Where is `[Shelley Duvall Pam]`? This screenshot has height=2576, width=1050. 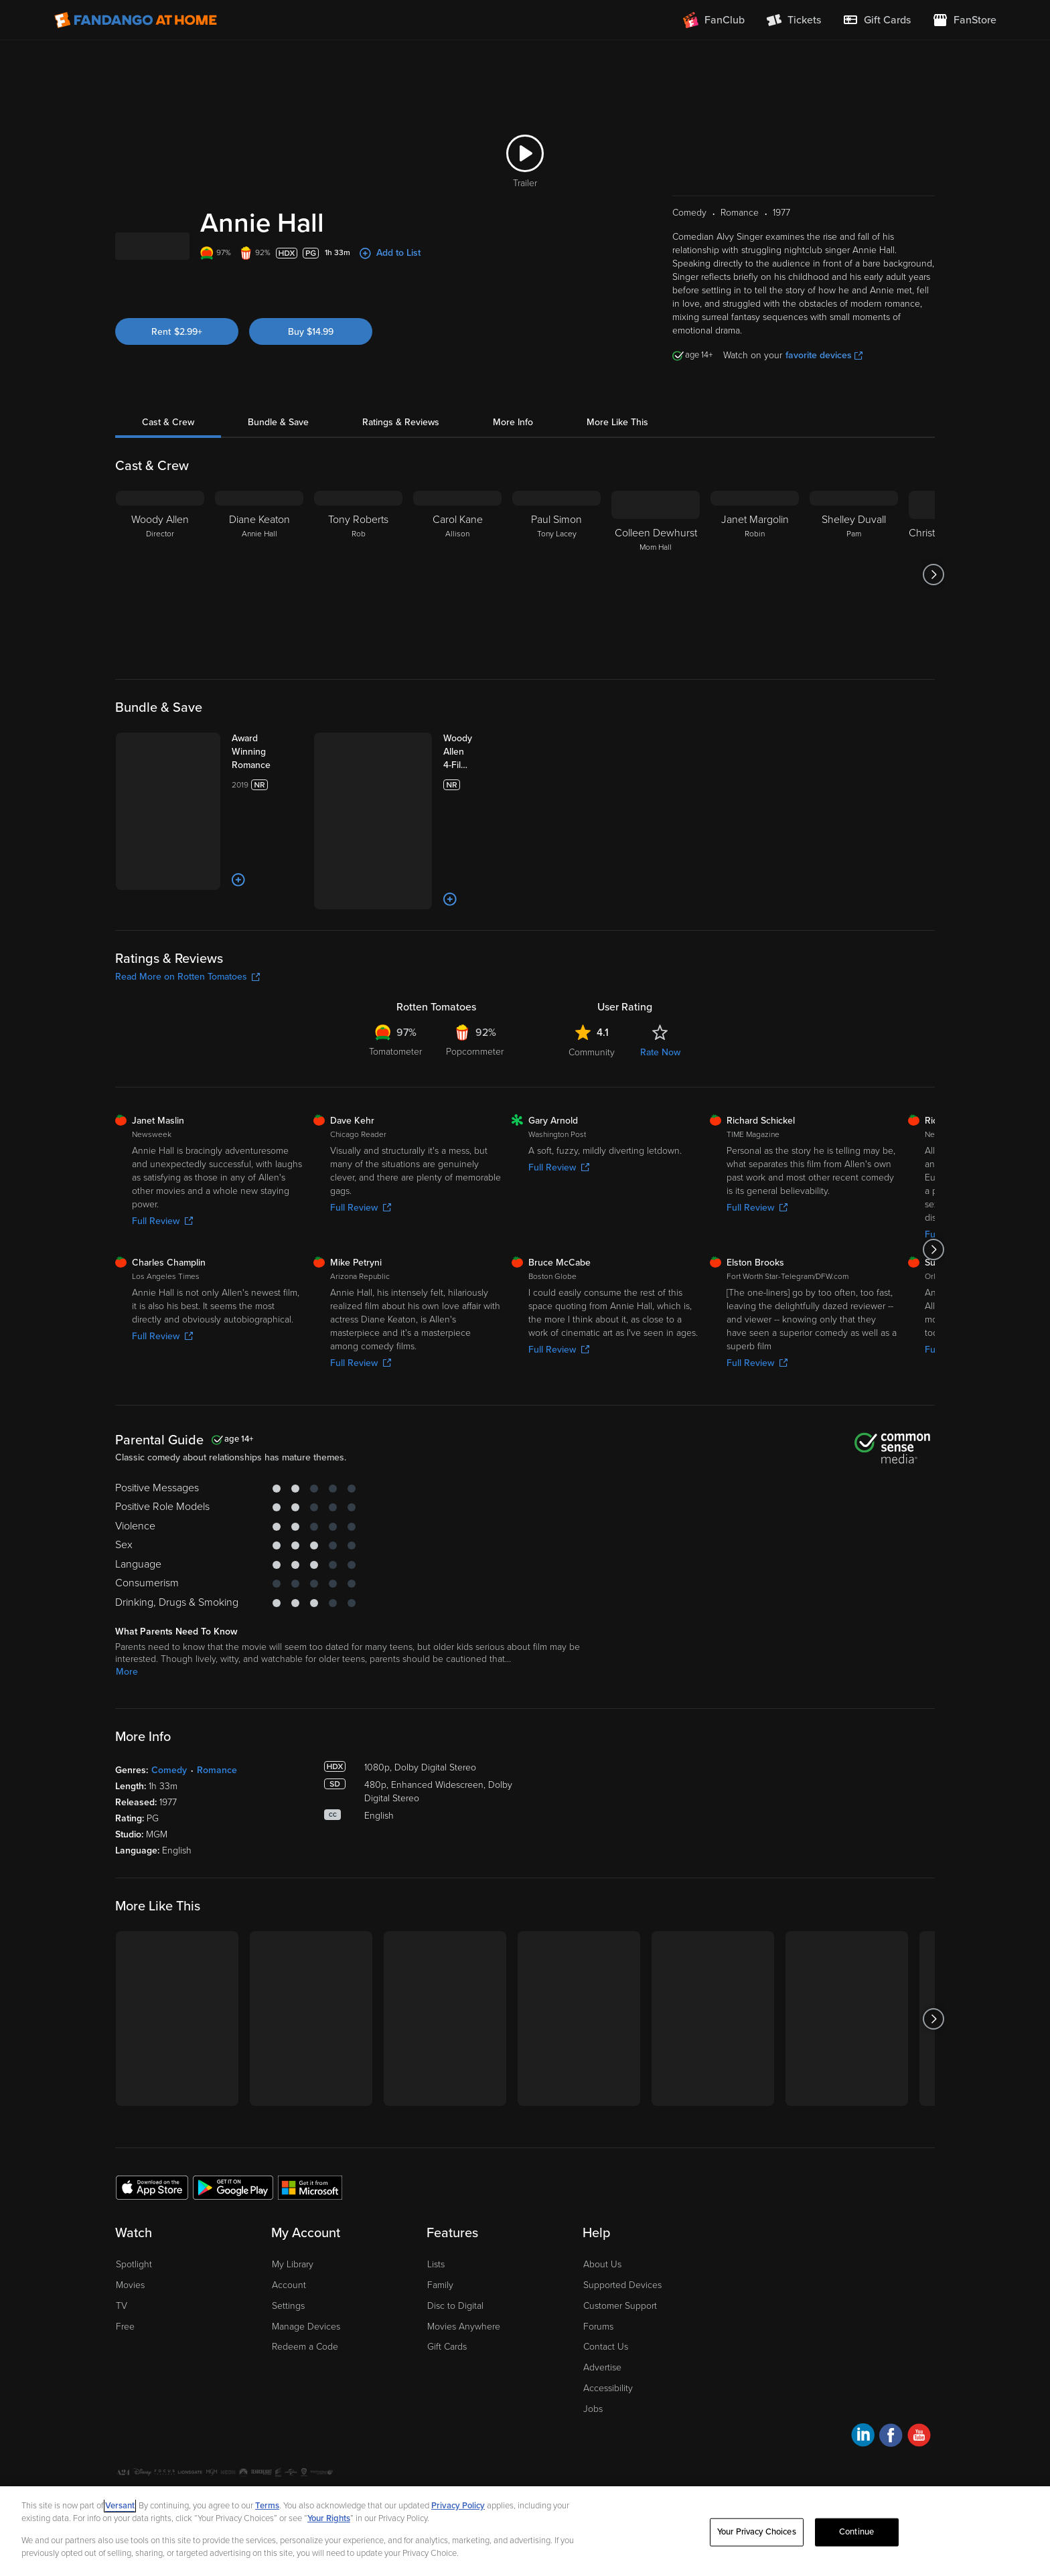
[Shelley Duvall Pam] is located at coordinates (854, 591).